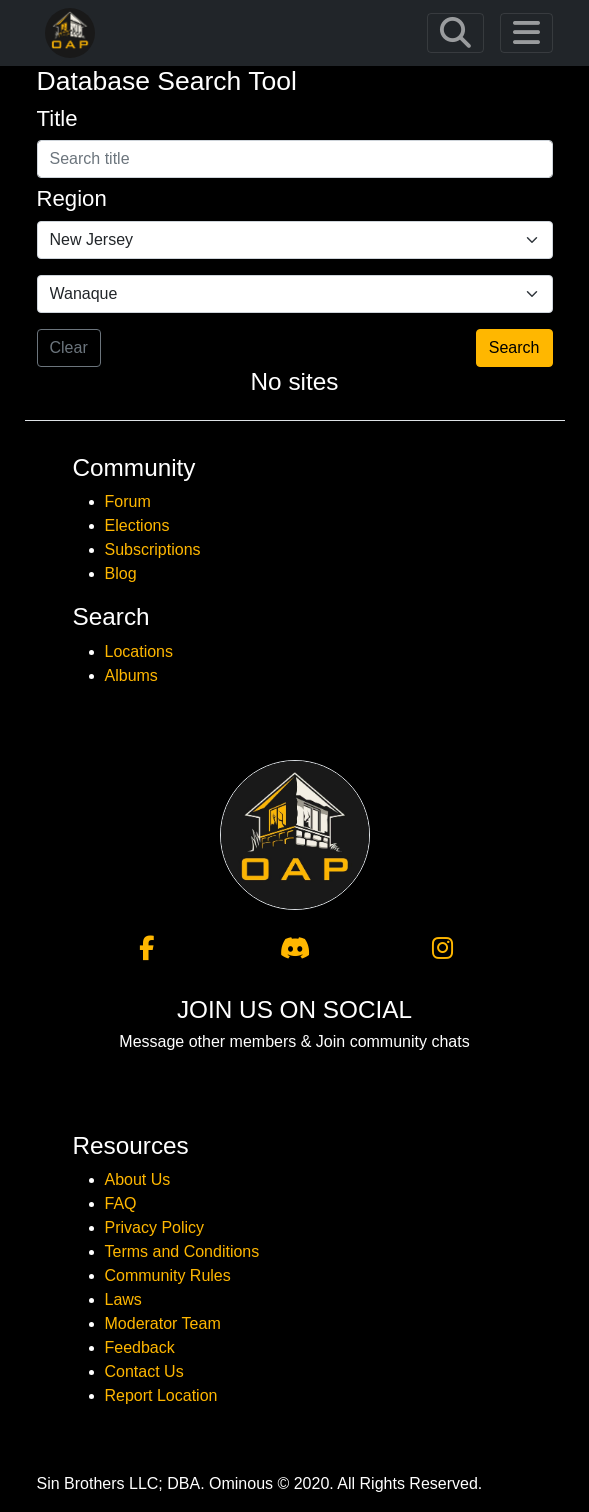 Image resolution: width=589 pixels, height=1512 pixels. Describe the element at coordinates (182, 1251) in the screenshot. I see `Terms and Conditions` at that location.